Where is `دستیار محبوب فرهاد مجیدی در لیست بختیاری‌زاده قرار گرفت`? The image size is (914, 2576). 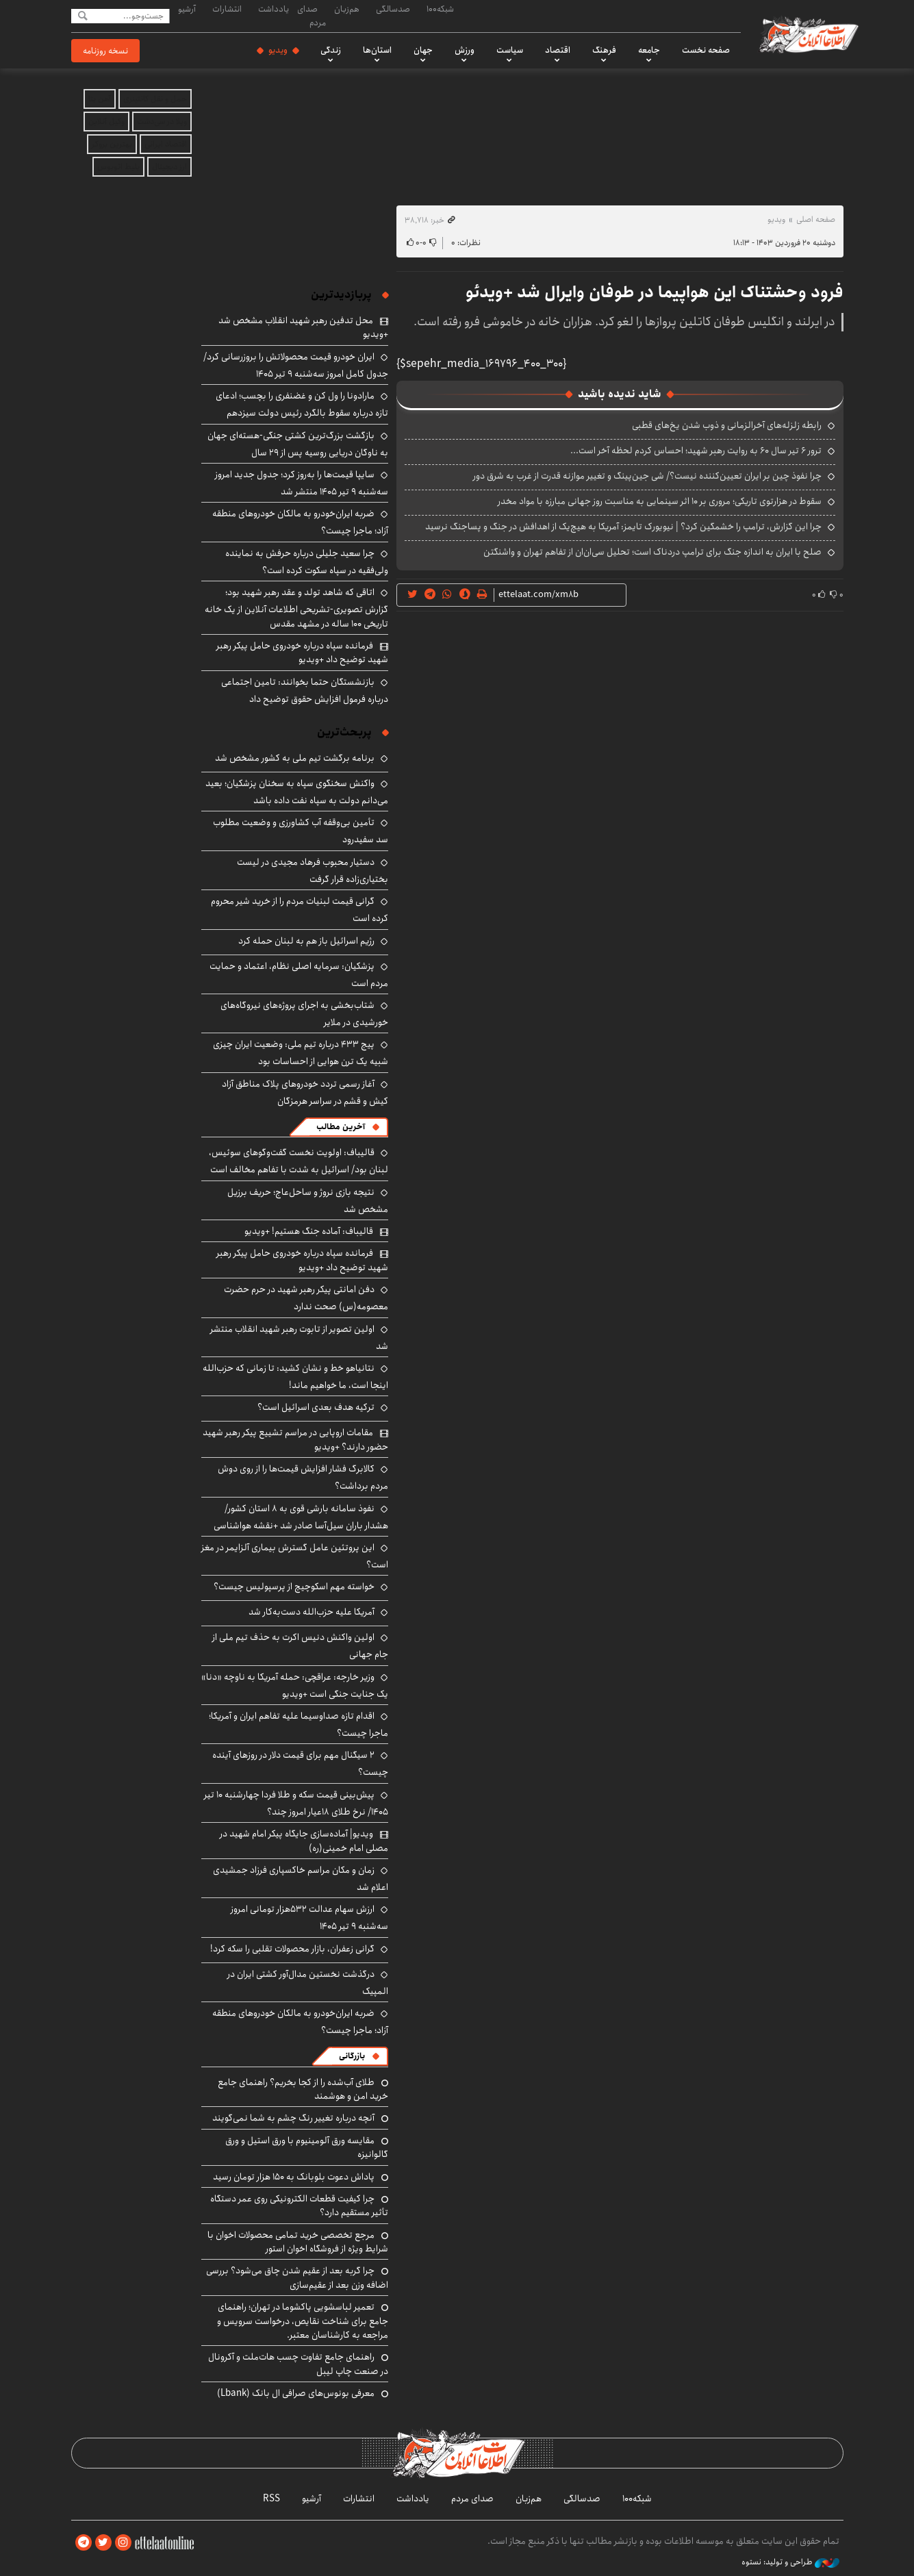
دستیار محبوب فرهاد مجیدی در لیست بختیاری‌زاده قرار گرفت is located at coordinates (312, 871).